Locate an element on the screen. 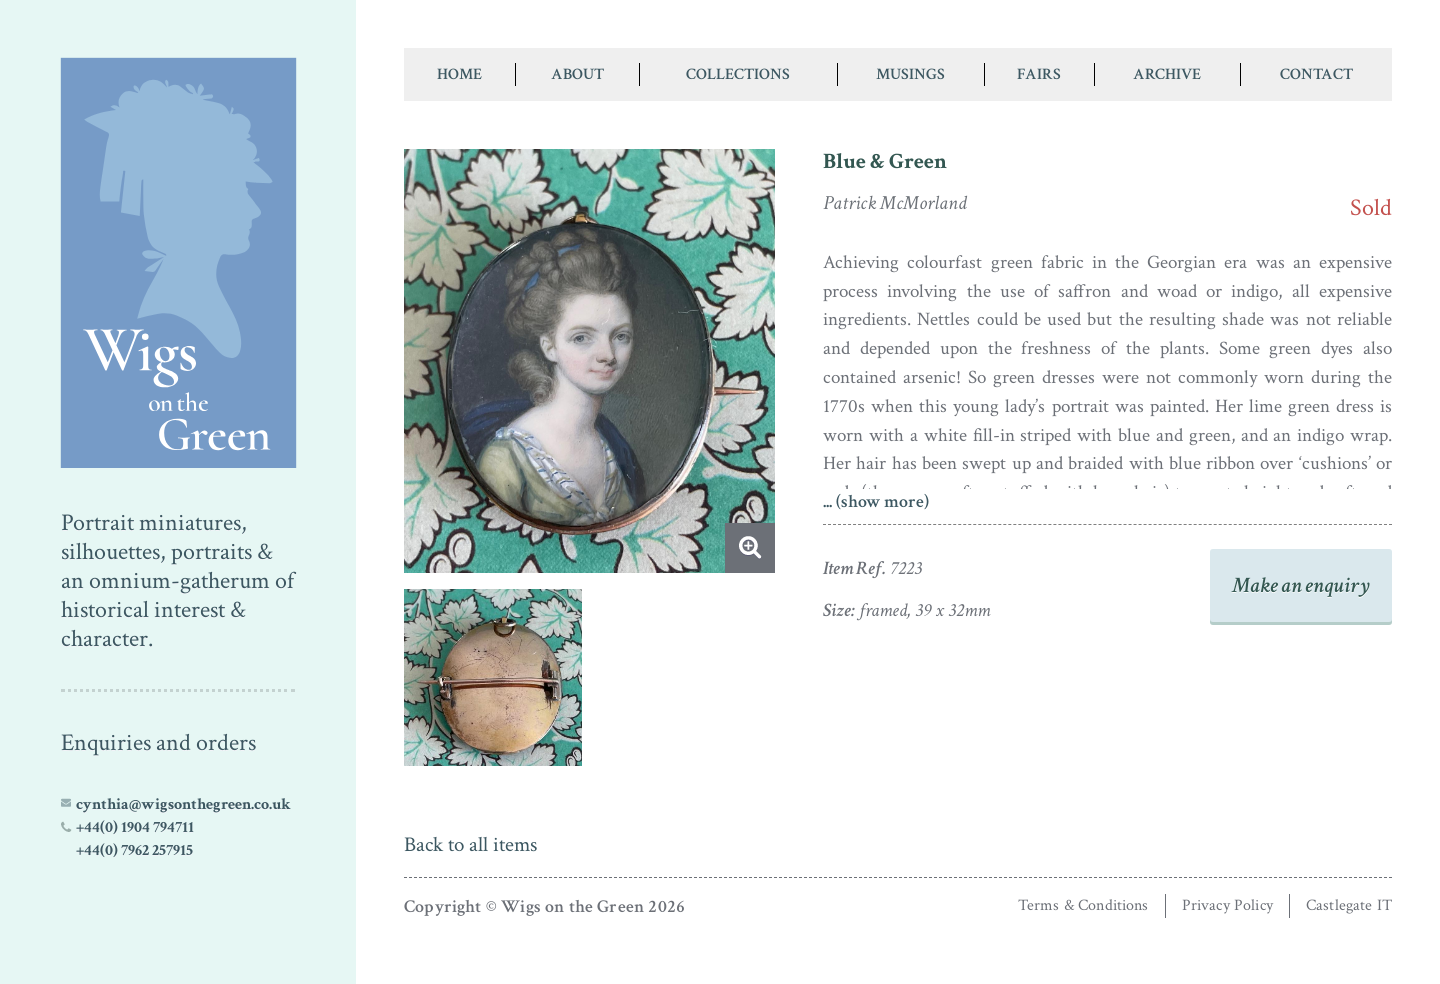  +44(0) 7962 257915 is located at coordinates (134, 850).